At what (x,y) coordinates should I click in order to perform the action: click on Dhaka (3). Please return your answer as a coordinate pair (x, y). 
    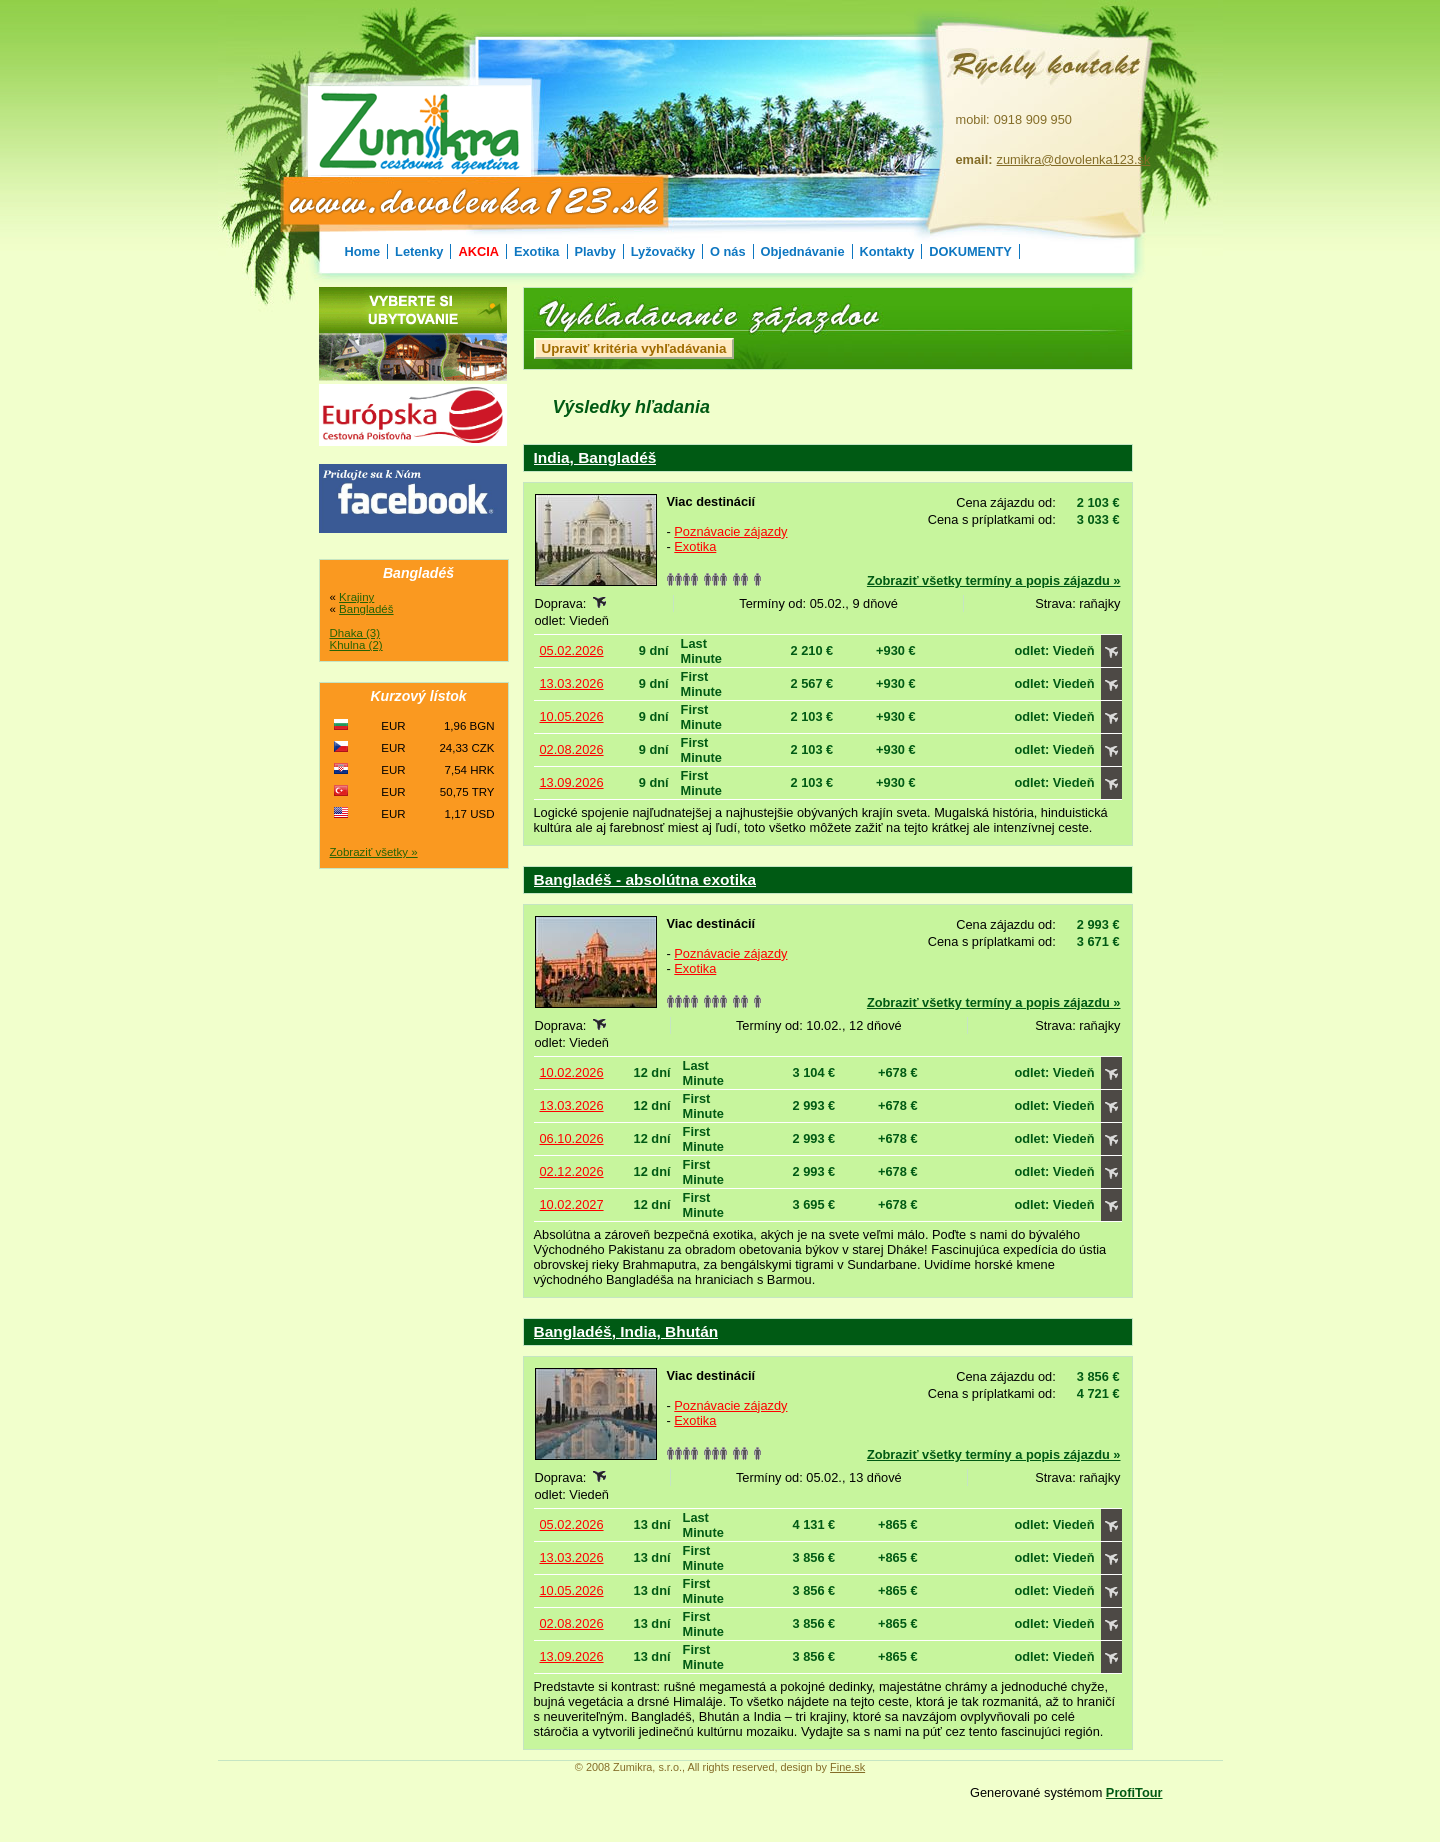
    Looking at the image, I should click on (355, 633).